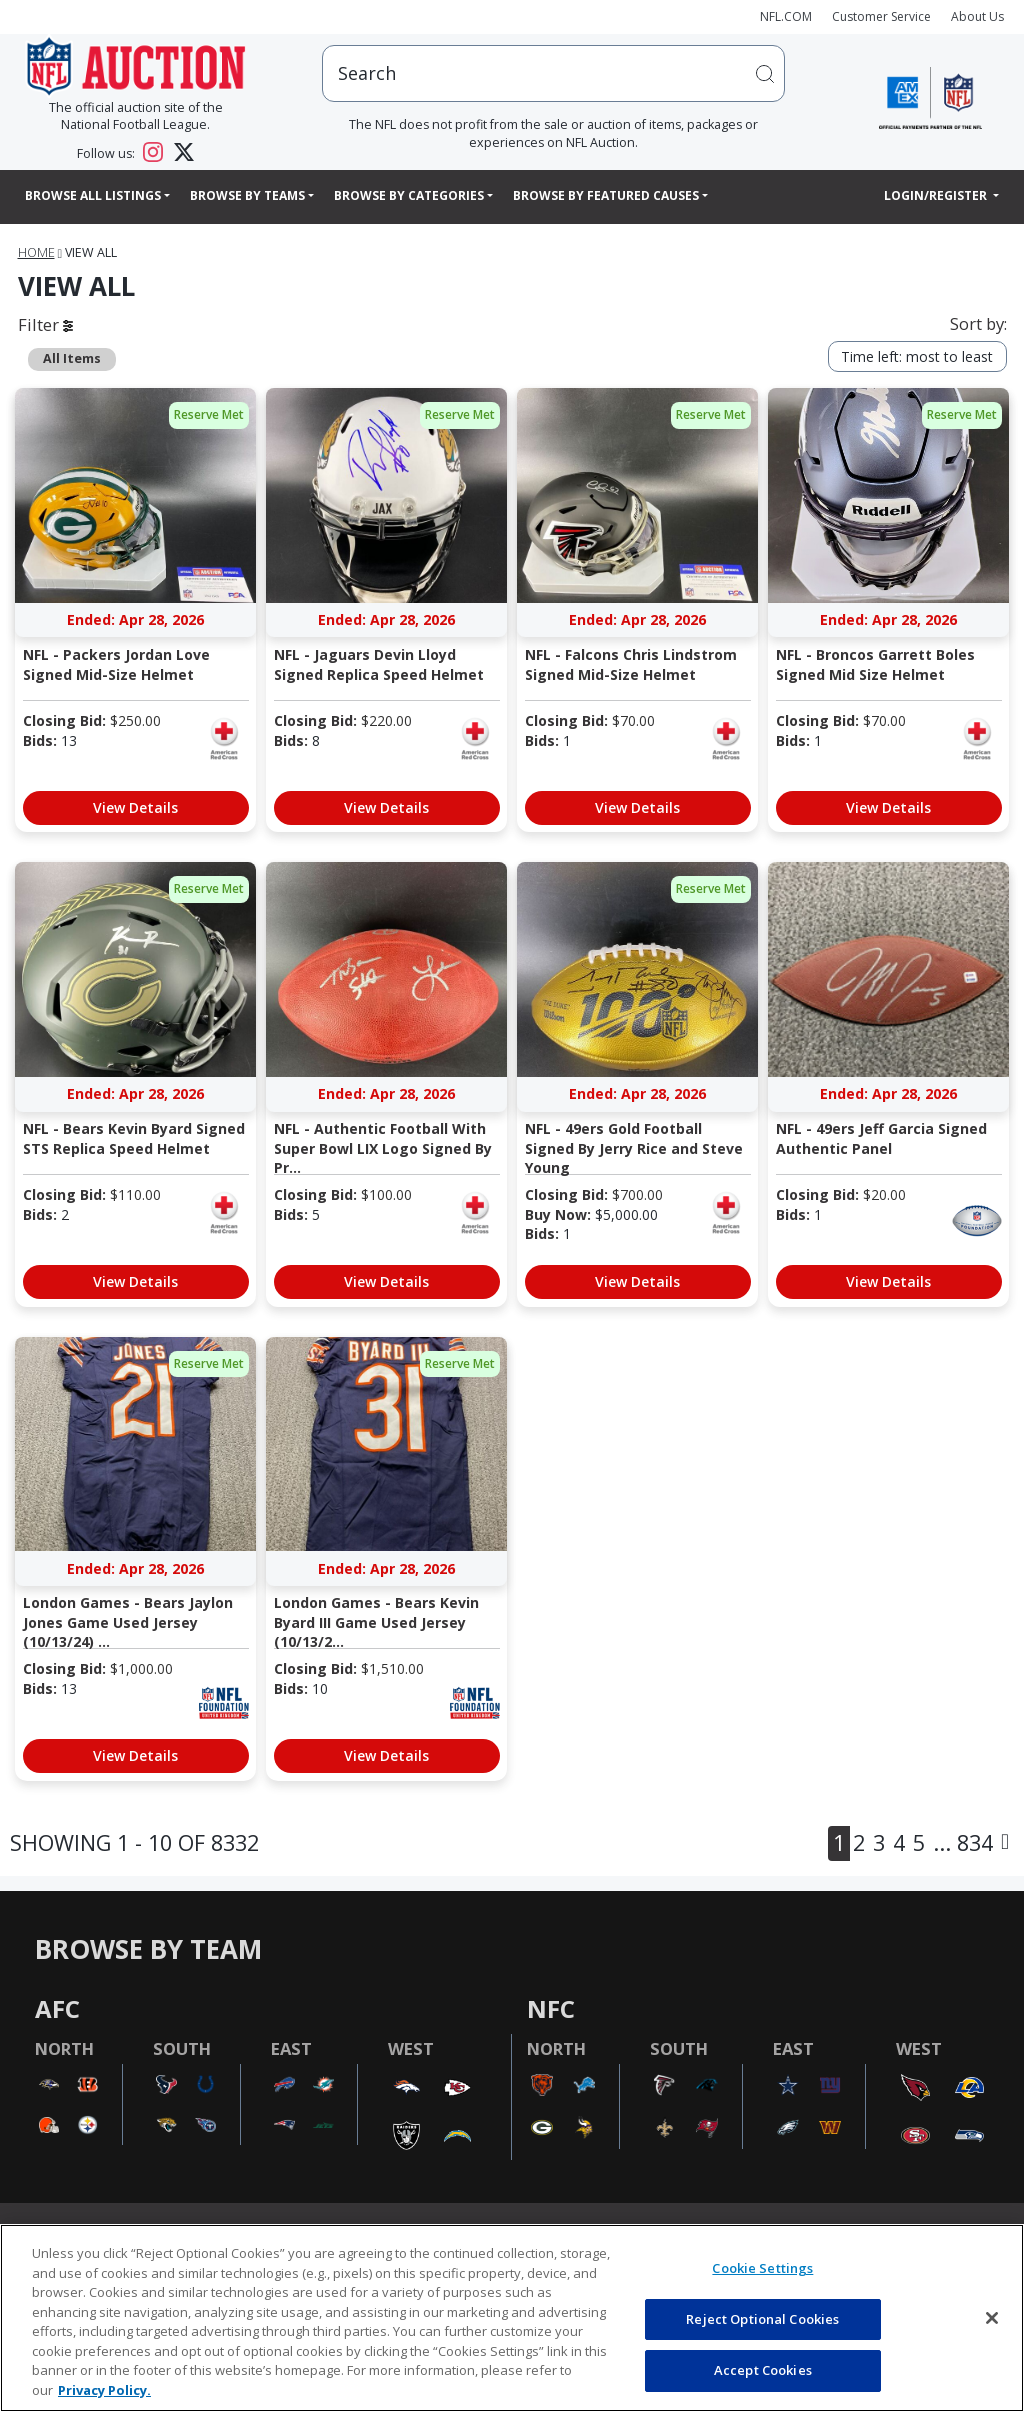 Image resolution: width=1024 pixels, height=2412 pixels. What do you see at coordinates (786, 16) in the screenshot?
I see `NFL.COM` at bounding box center [786, 16].